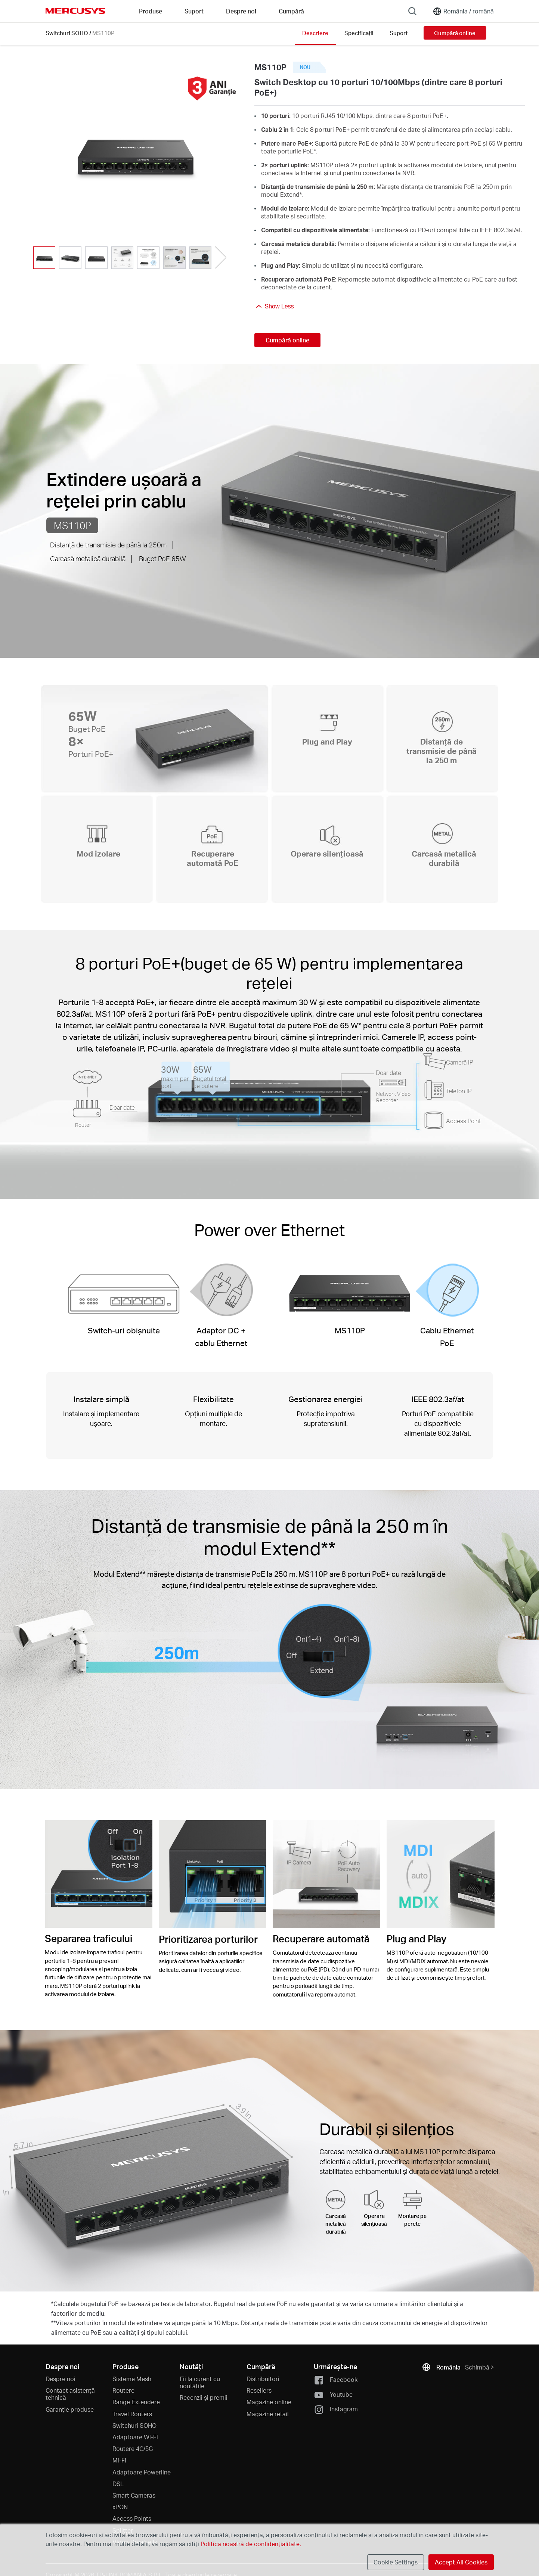  I want to click on Magazine retail, so click(268, 2413).